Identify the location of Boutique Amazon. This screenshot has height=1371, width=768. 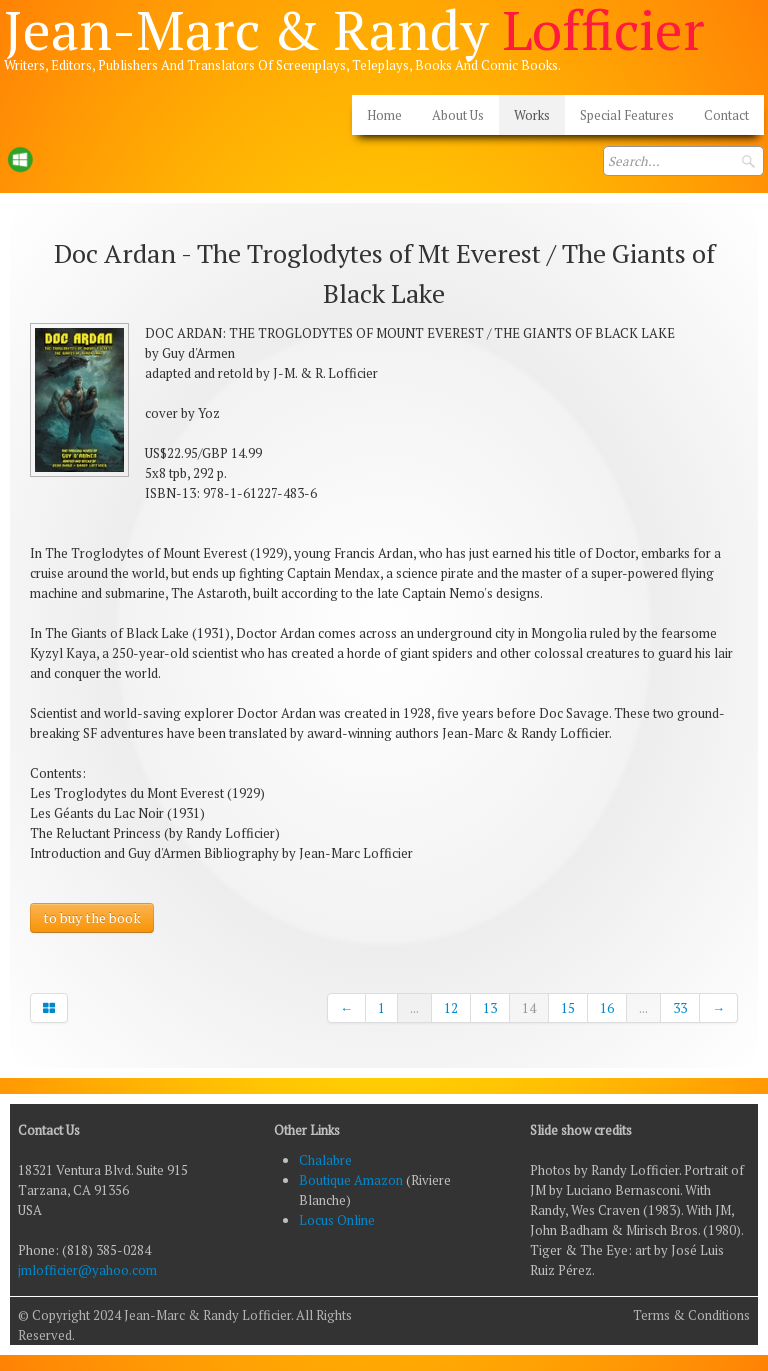
(352, 1180).